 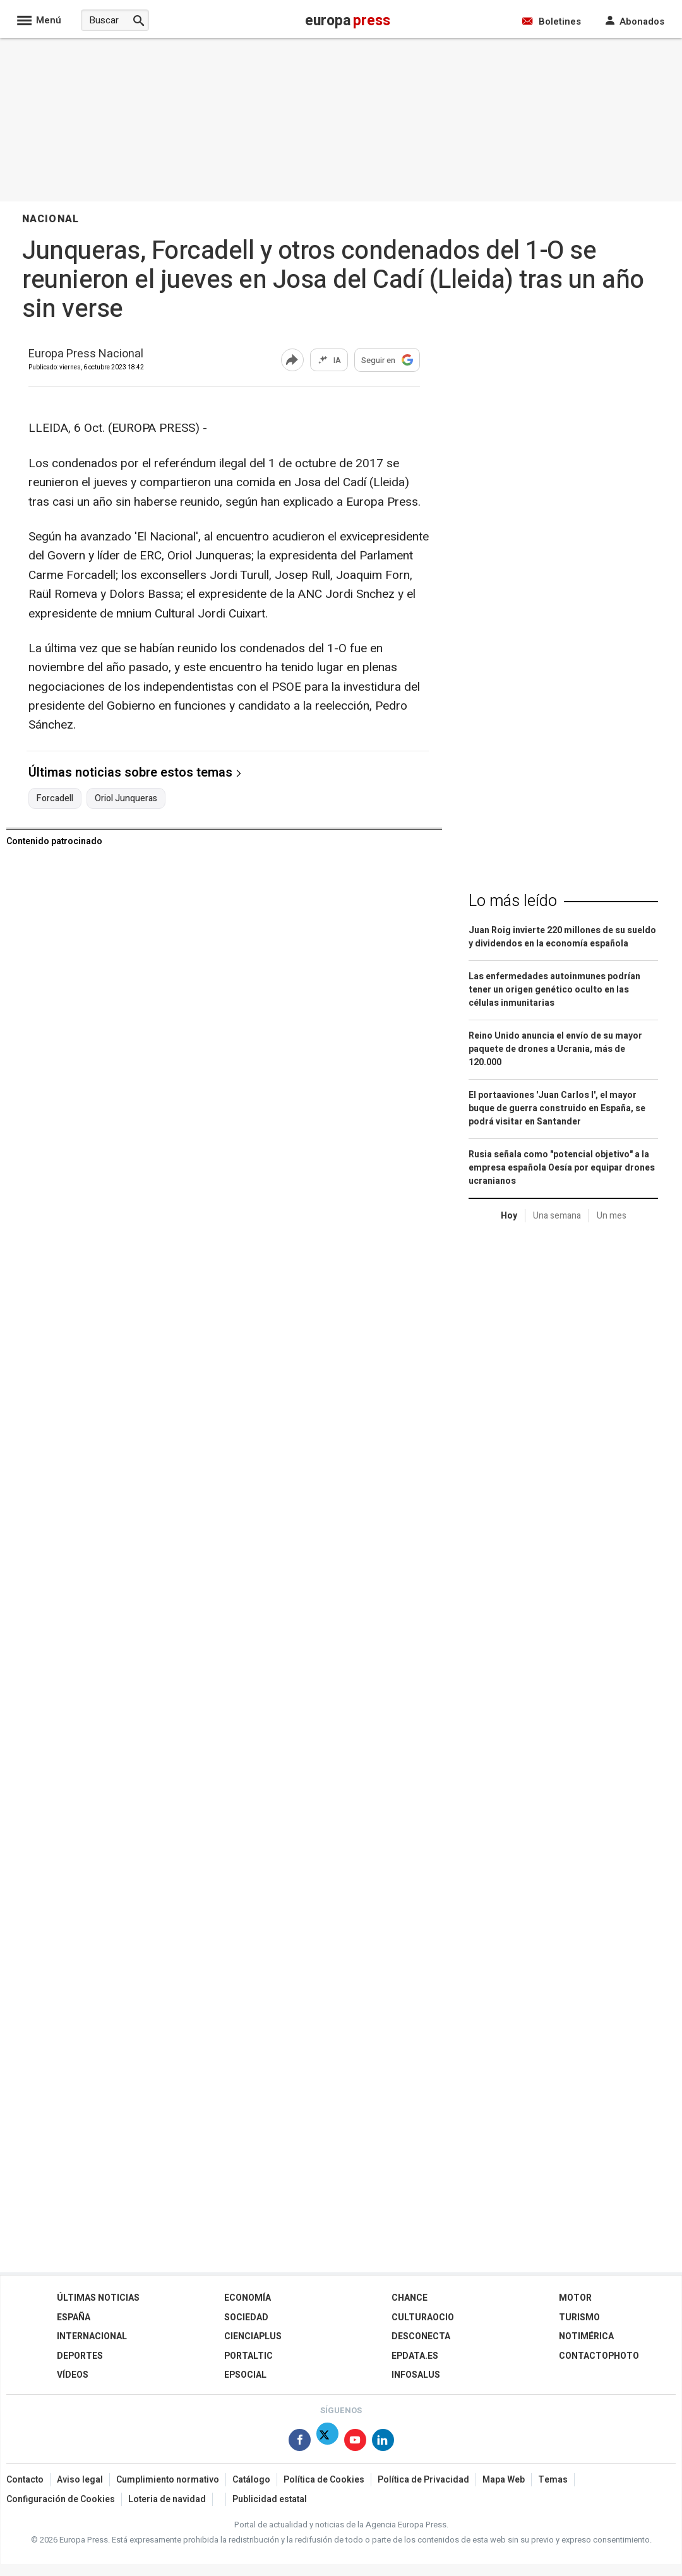 What do you see at coordinates (557, 1215) in the screenshot?
I see `Una semana` at bounding box center [557, 1215].